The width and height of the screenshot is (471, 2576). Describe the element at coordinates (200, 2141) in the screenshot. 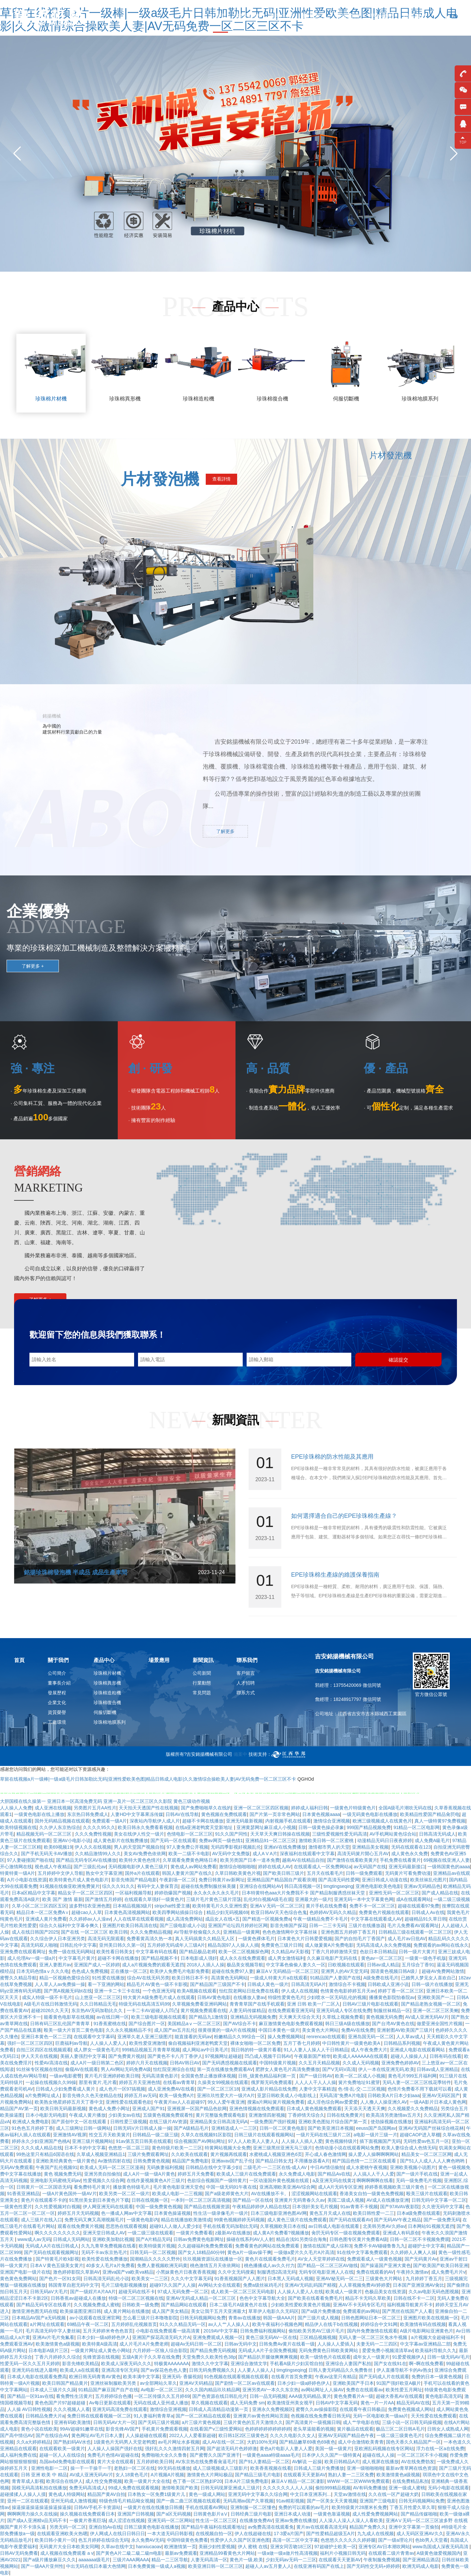

I see `综合视频国产AV网站网址` at that location.